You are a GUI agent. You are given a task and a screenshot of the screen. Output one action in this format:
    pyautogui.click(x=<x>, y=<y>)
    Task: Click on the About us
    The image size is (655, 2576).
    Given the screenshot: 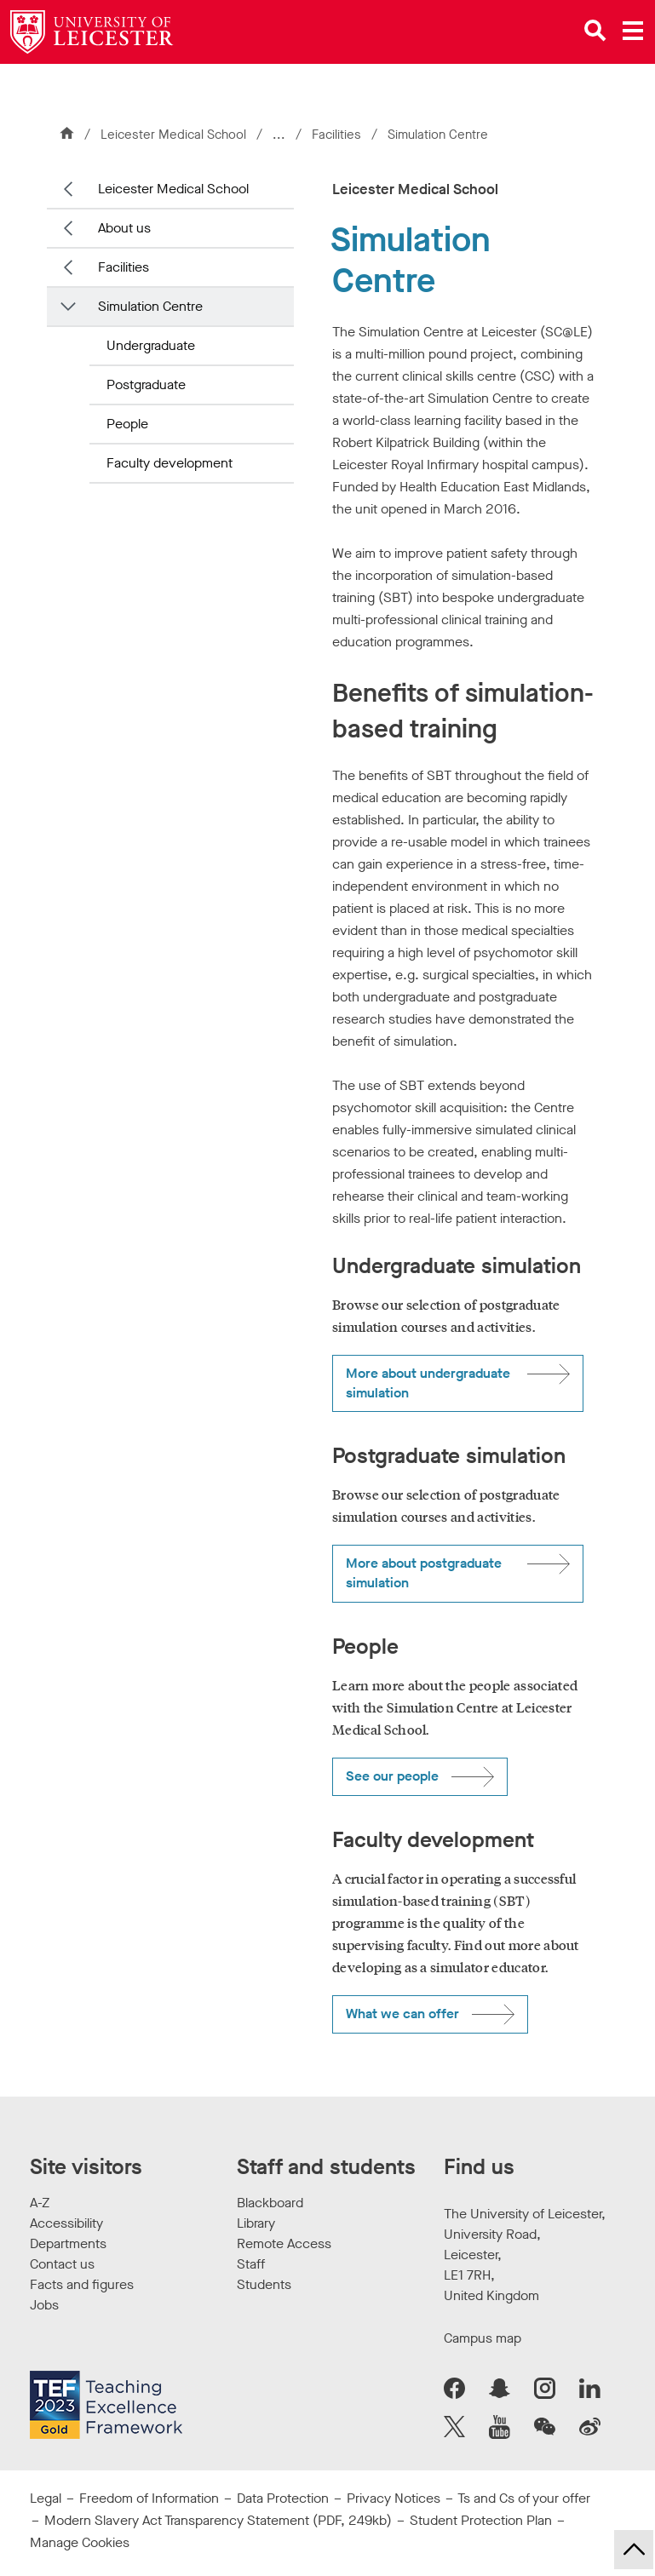 What is the action you would take?
    pyautogui.click(x=124, y=228)
    